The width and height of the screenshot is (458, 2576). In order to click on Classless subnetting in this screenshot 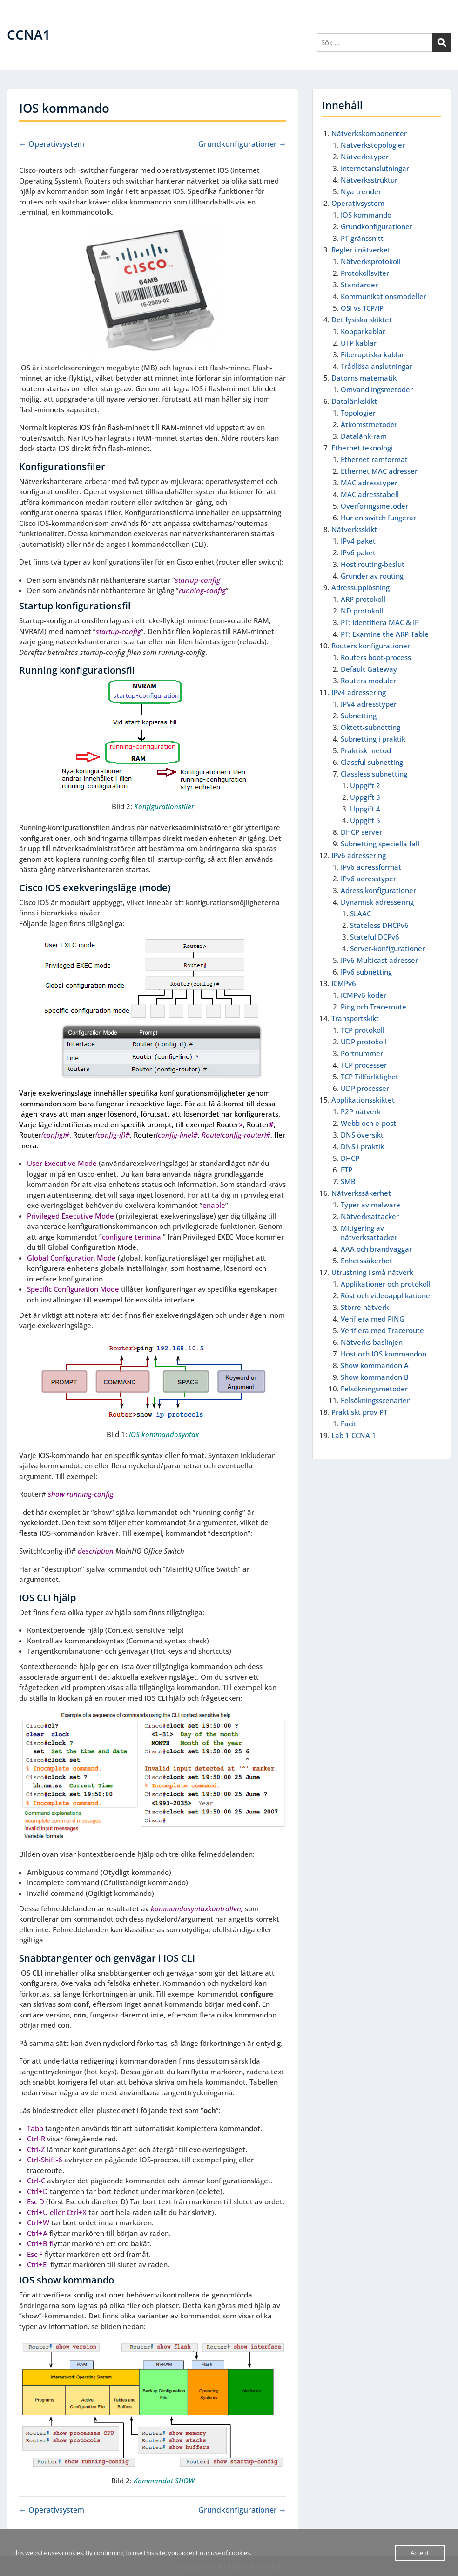, I will do `click(374, 773)`.